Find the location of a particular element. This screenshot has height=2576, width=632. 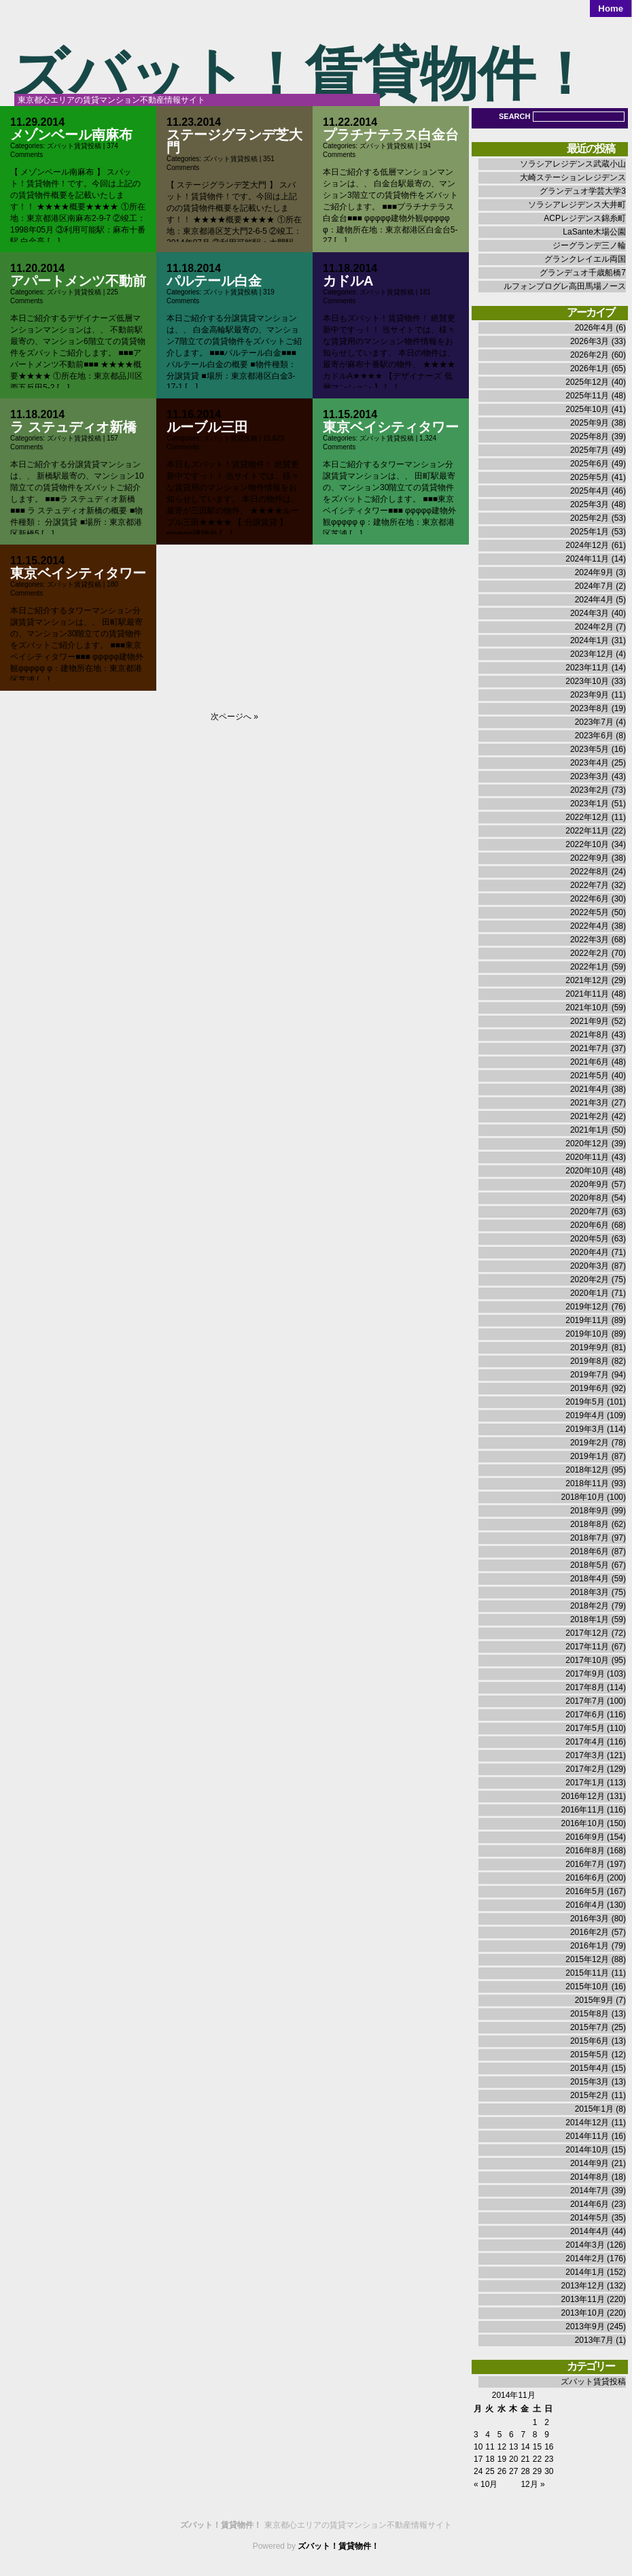

グランデュオ千歳船橋7 is located at coordinates (583, 272).